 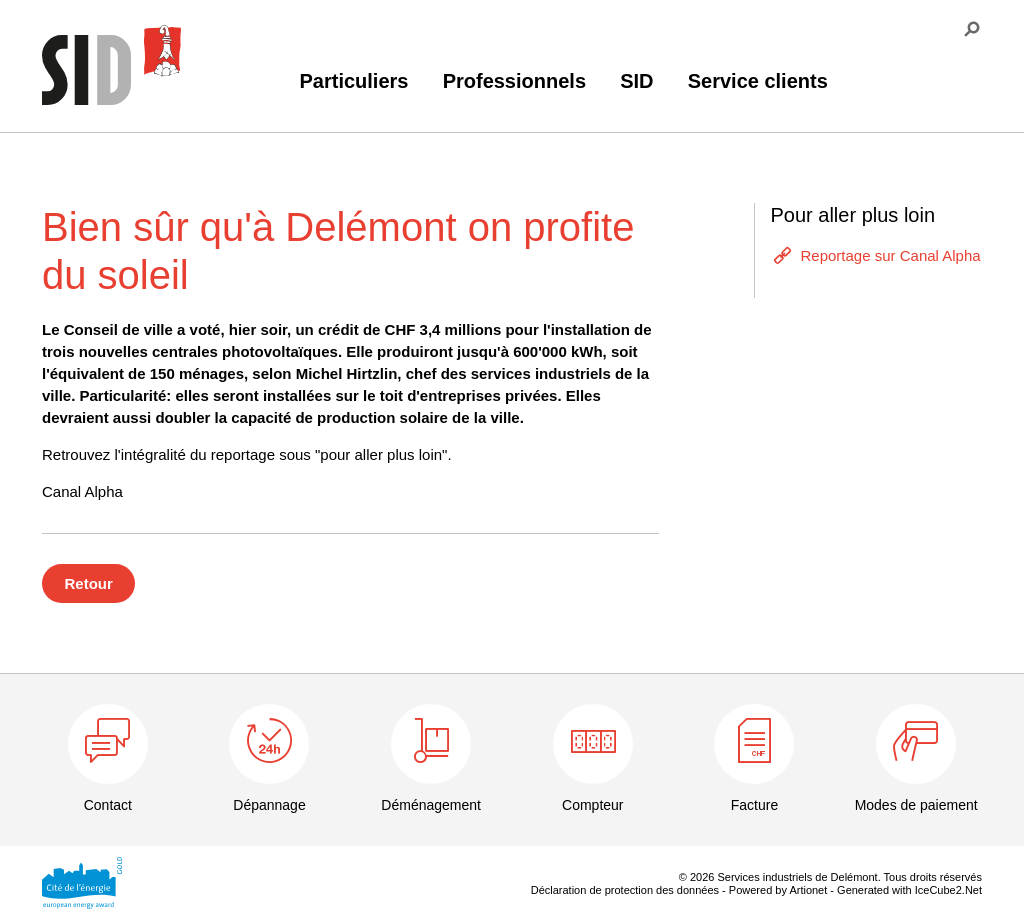 What do you see at coordinates (89, 583) in the screenshot?
I see `Retour` at bounding box center [89, 583].